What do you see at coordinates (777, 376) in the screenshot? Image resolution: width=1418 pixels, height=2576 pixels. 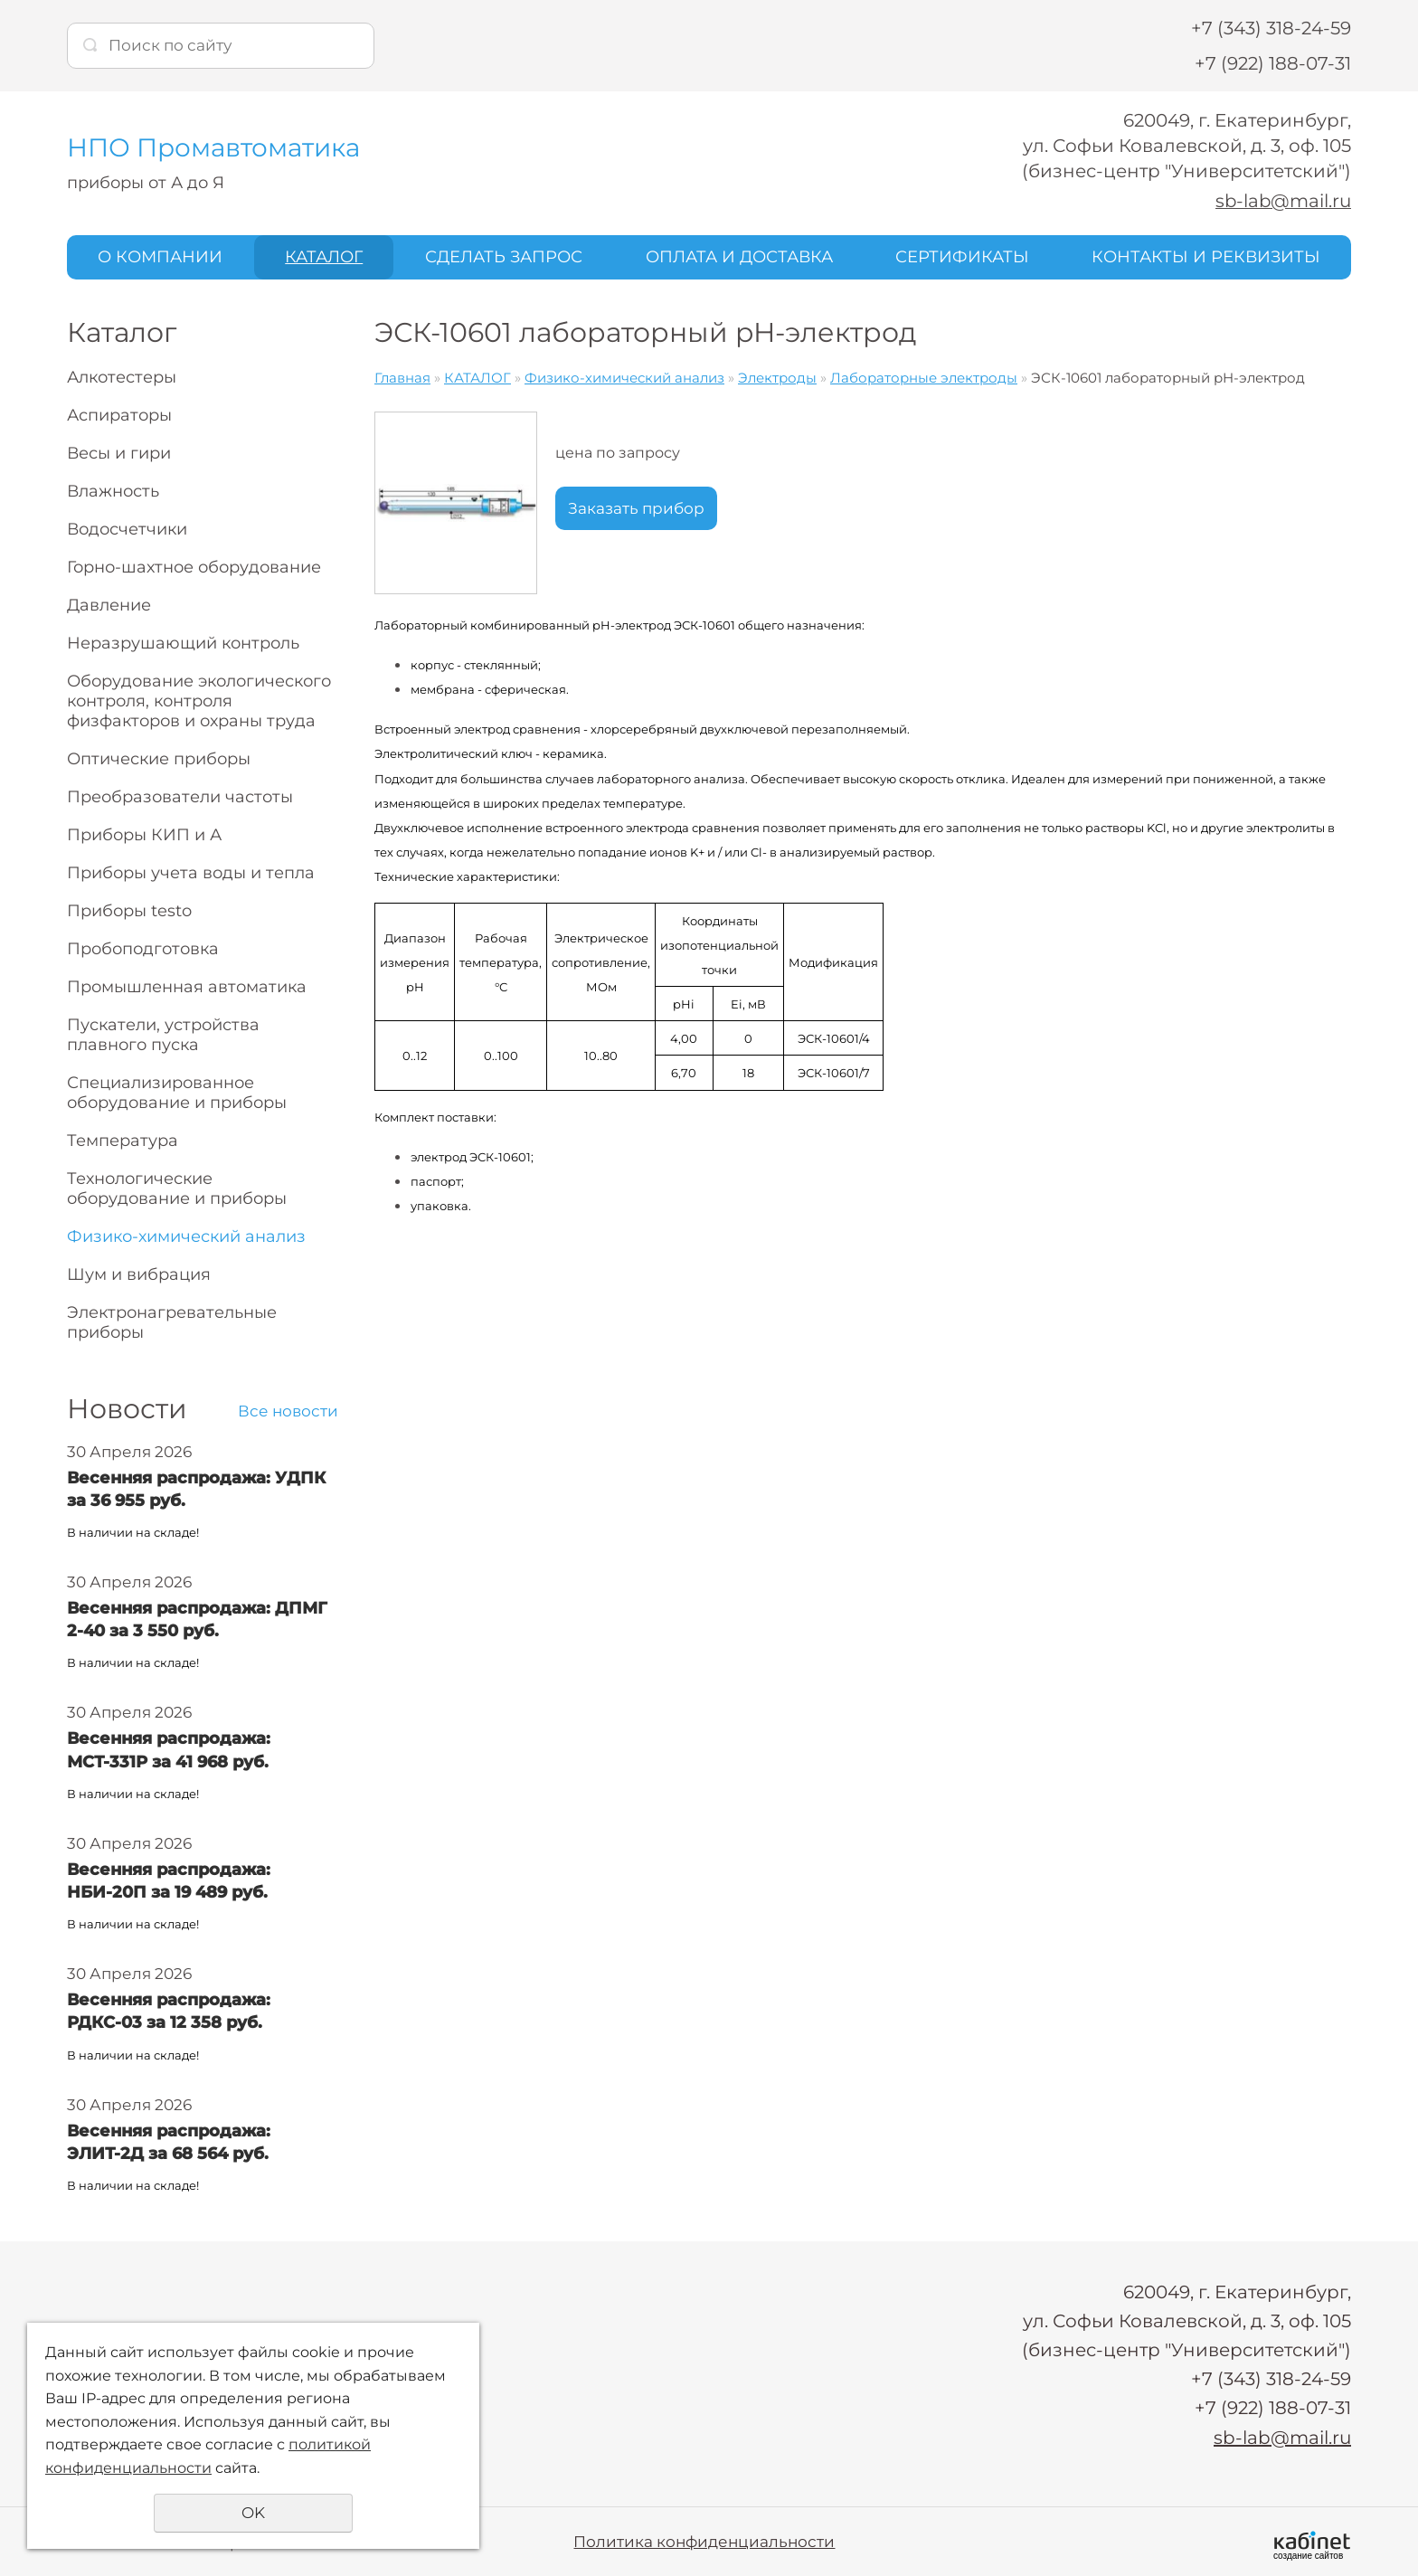 I see `Электроды` at bounding box center [777, 376].